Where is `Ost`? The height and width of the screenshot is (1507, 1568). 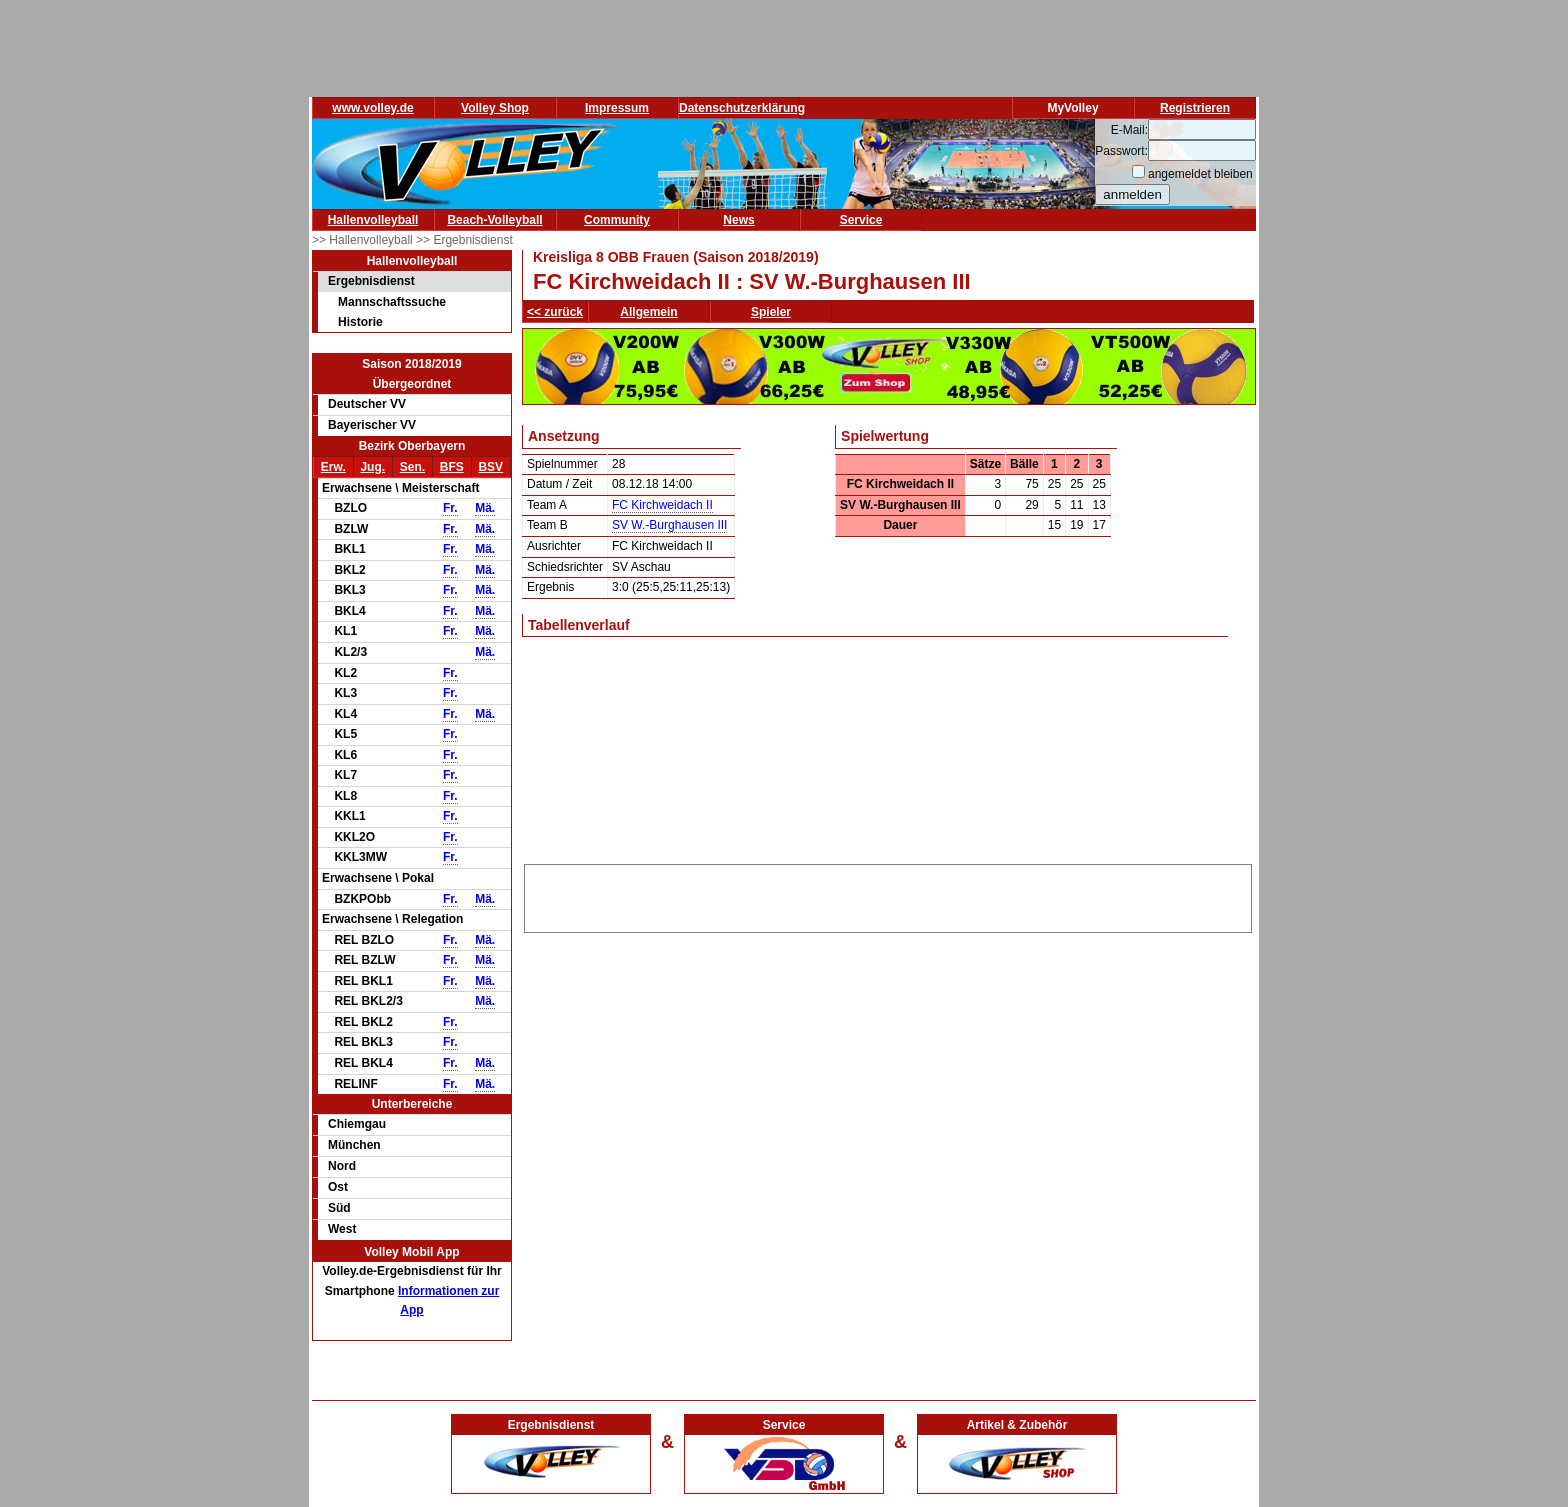
Ost is located at coordinates (338, 1187).